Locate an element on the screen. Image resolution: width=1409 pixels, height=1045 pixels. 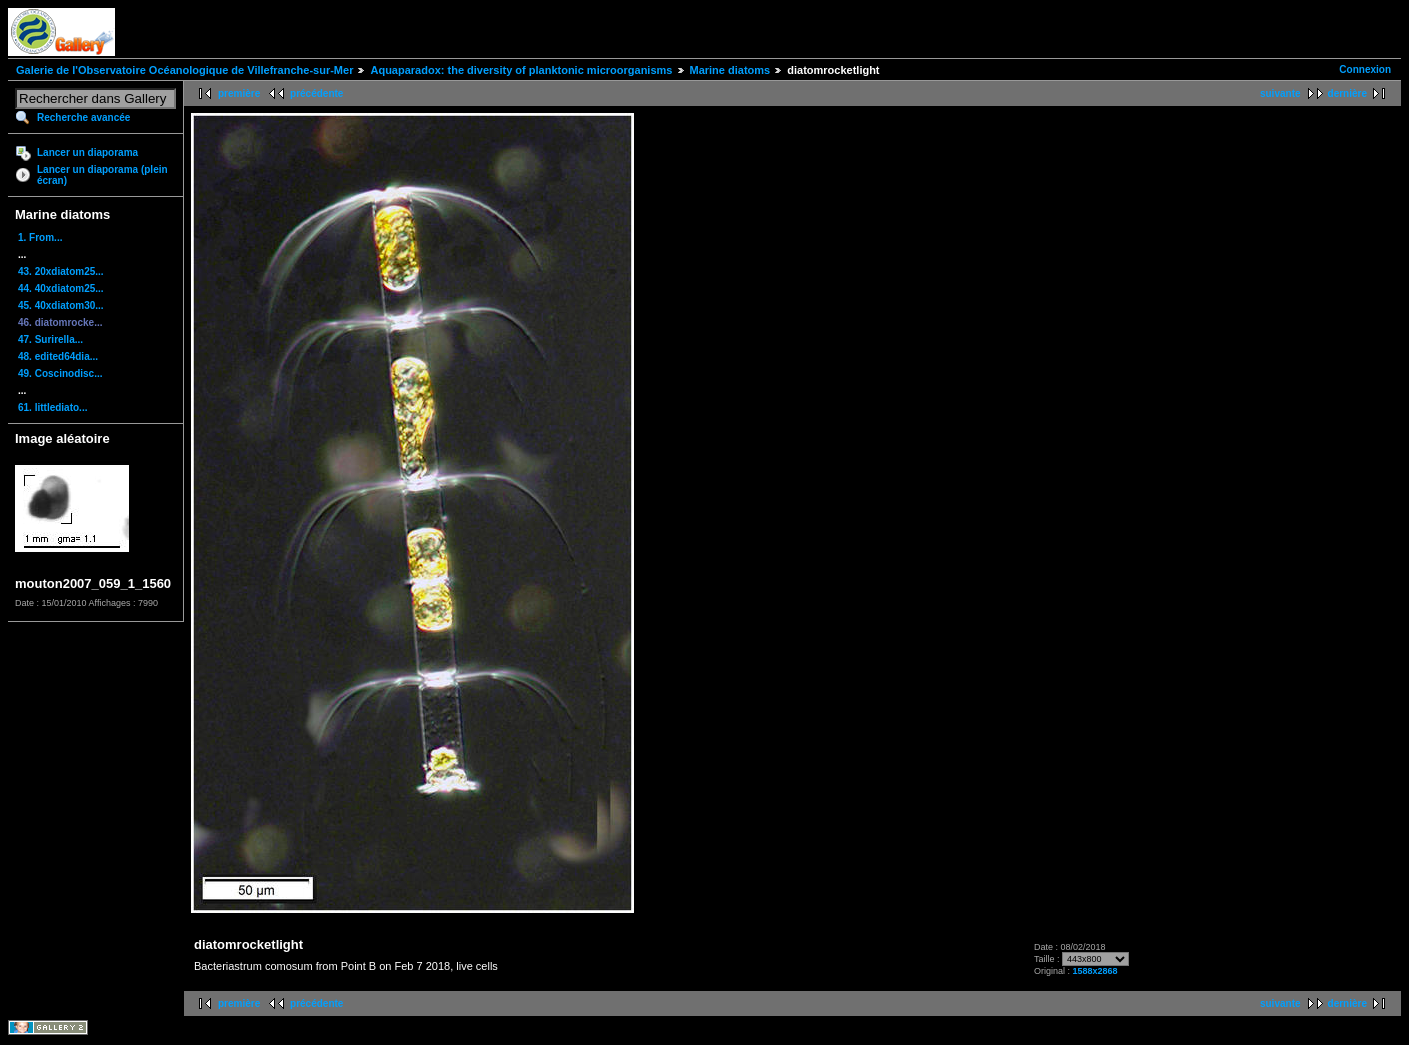
49. Coscinodisc... is located at coordinates (60, 373).